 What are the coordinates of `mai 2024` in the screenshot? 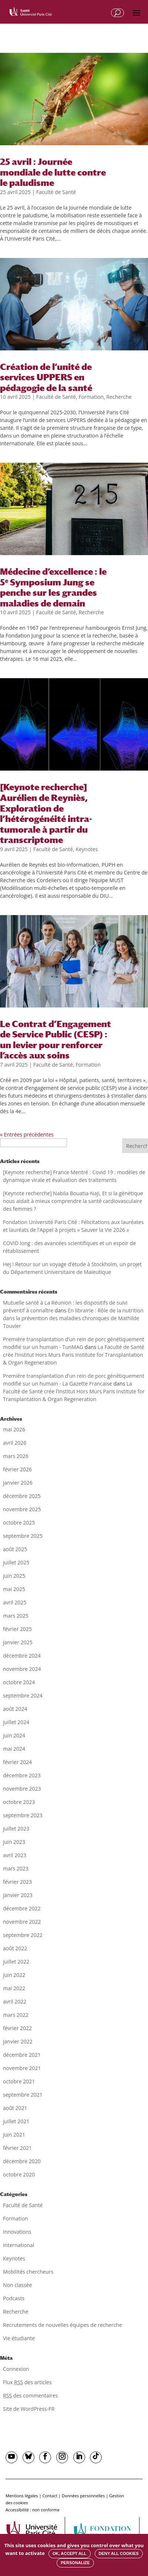 It's located at (14, 1748).